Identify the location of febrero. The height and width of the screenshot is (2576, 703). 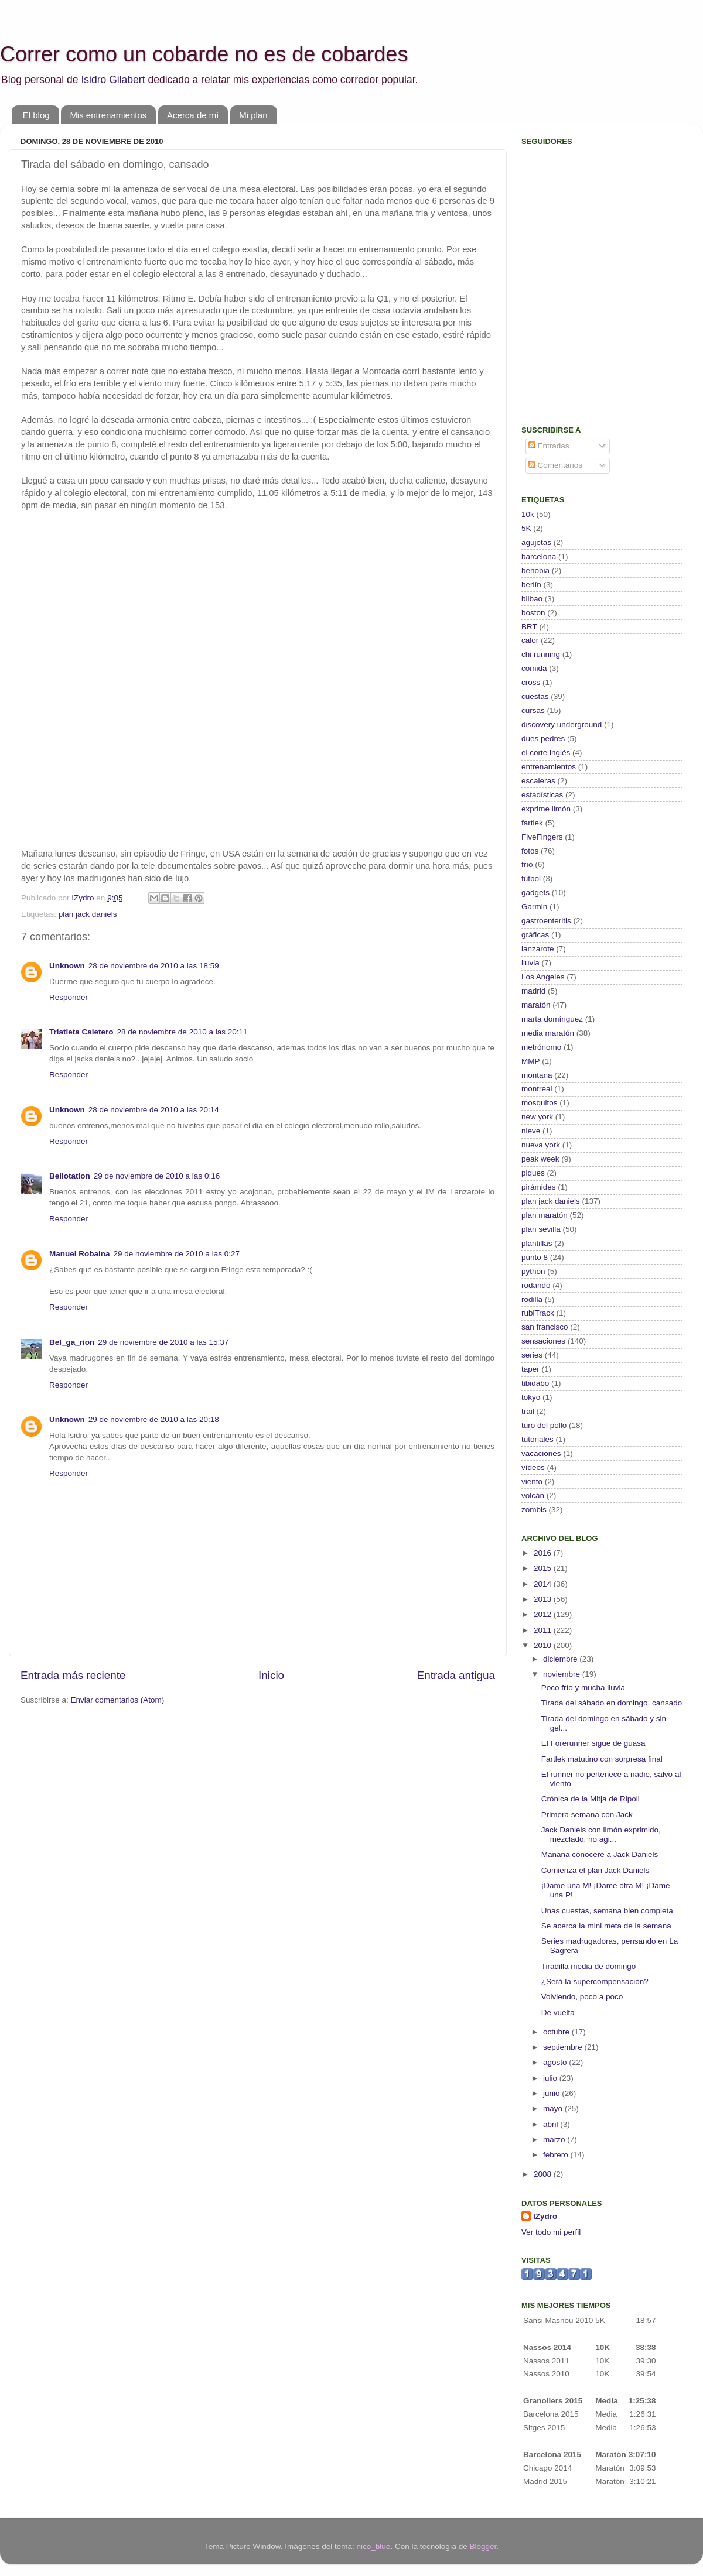
(557, 2154).